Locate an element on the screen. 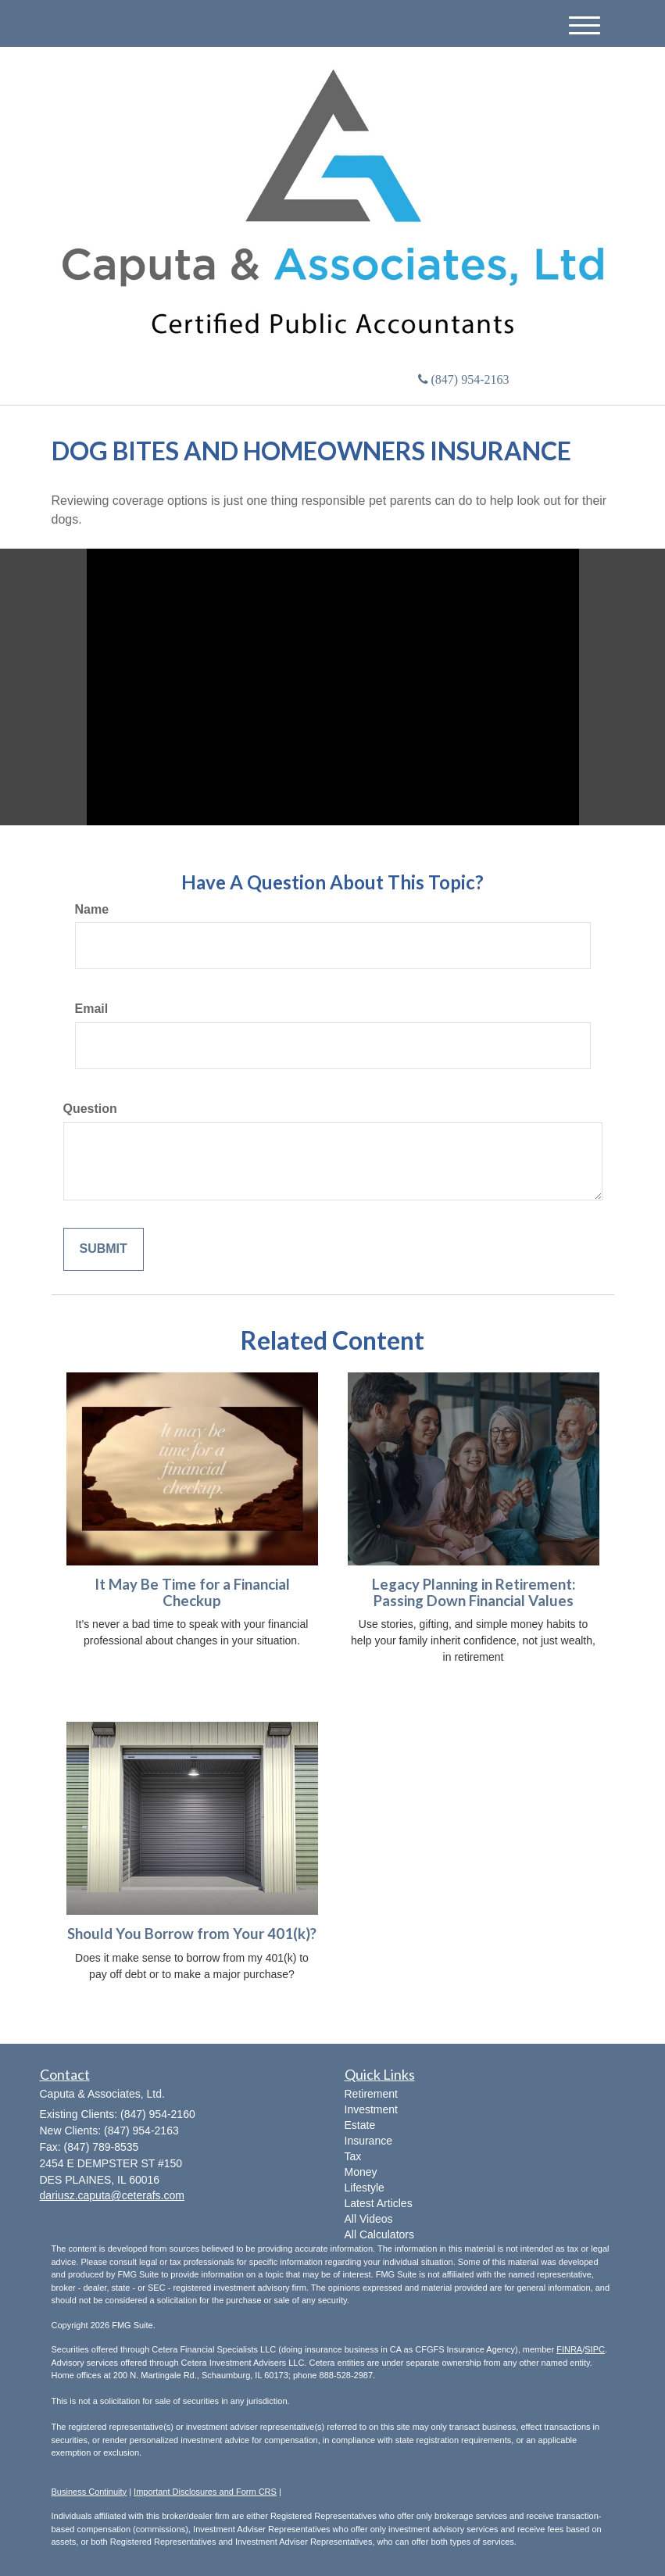 The image size is (665, 2576). [Submit form] is located at coordinates (103, 1249).